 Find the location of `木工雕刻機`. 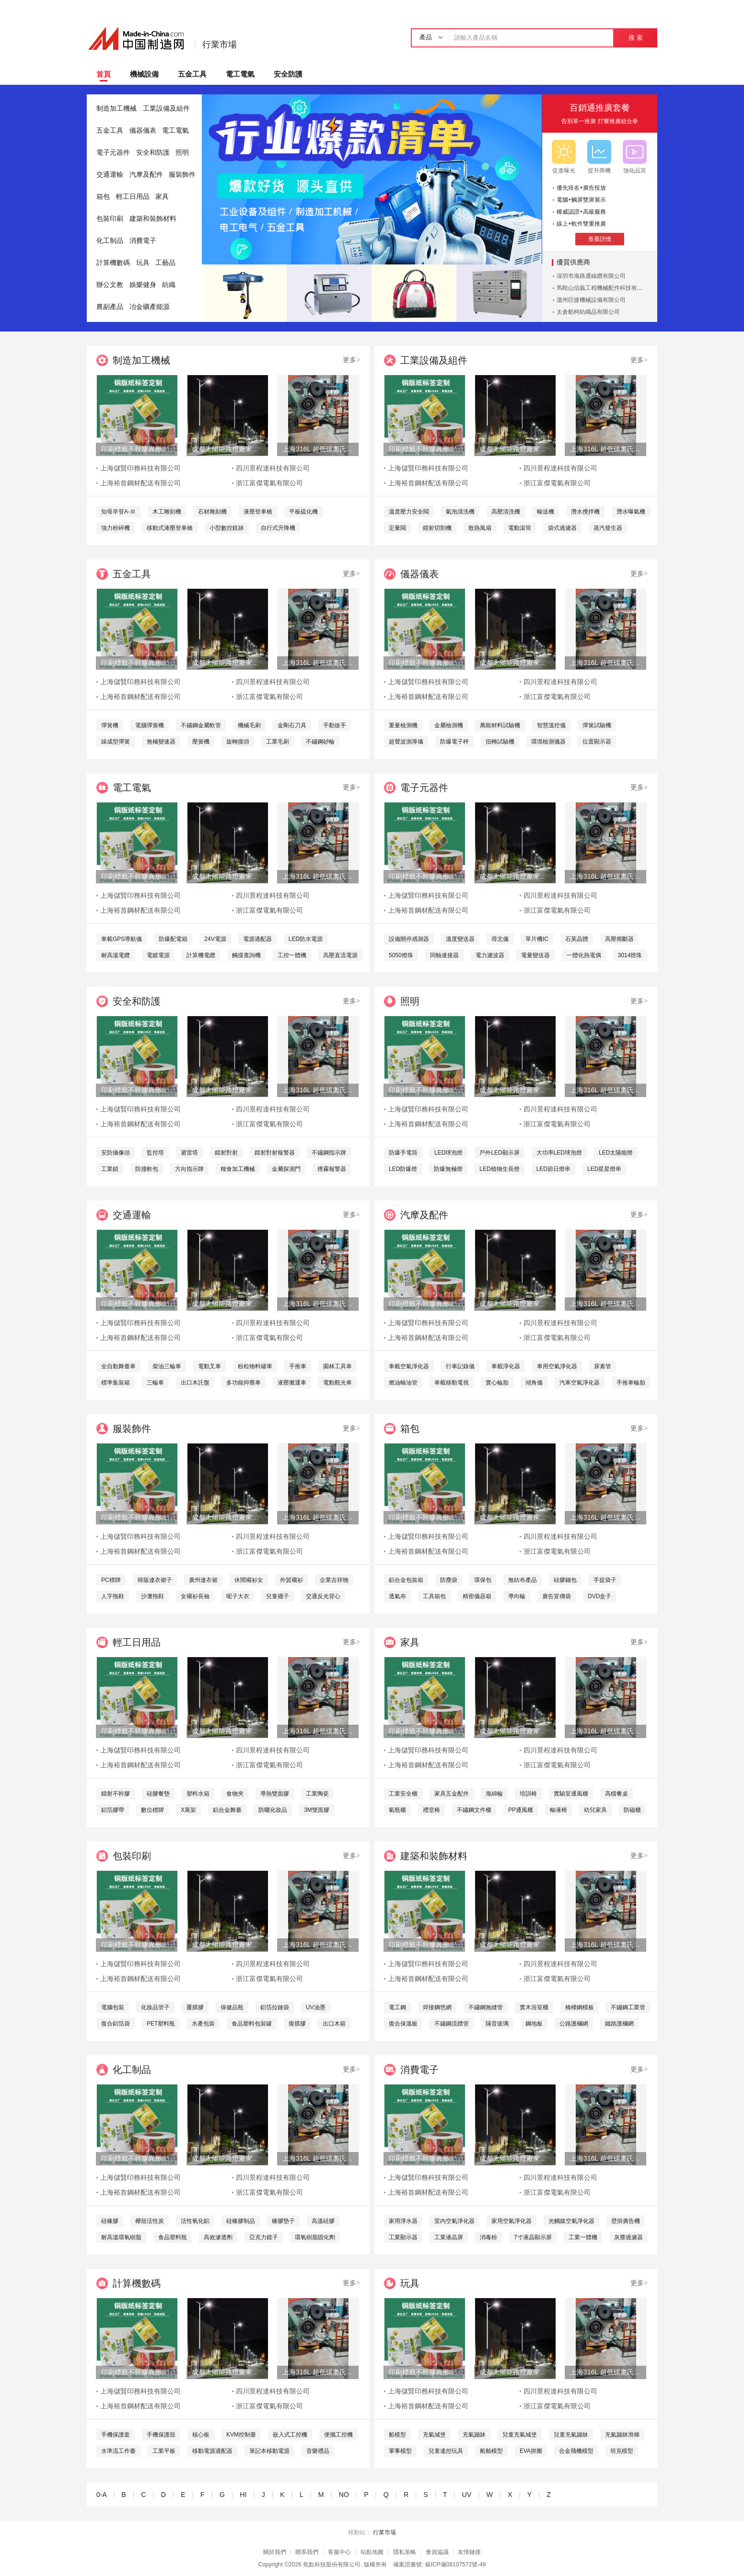

木工雕刻機 is located at coordinates (166, 511).